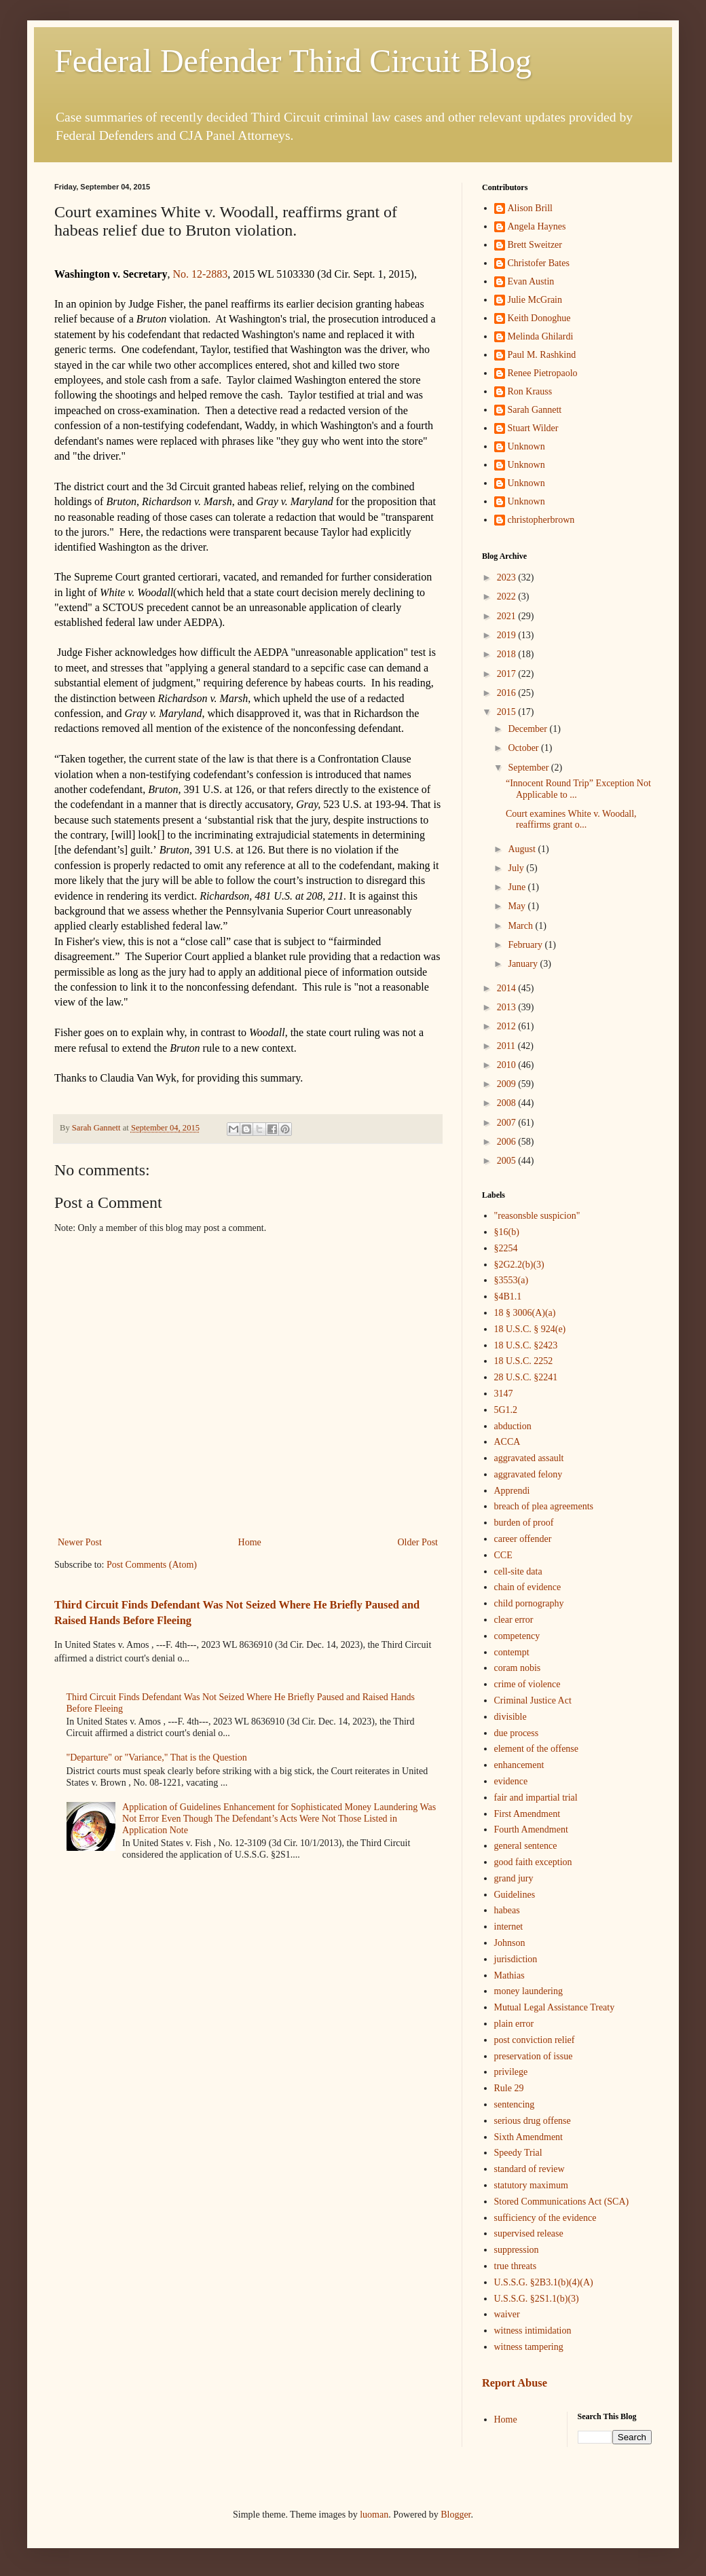 This screenshot has height=2576, width=706. Describe the element at coordinates (508, 1065) in the screenshot. I see `2010` at that location.